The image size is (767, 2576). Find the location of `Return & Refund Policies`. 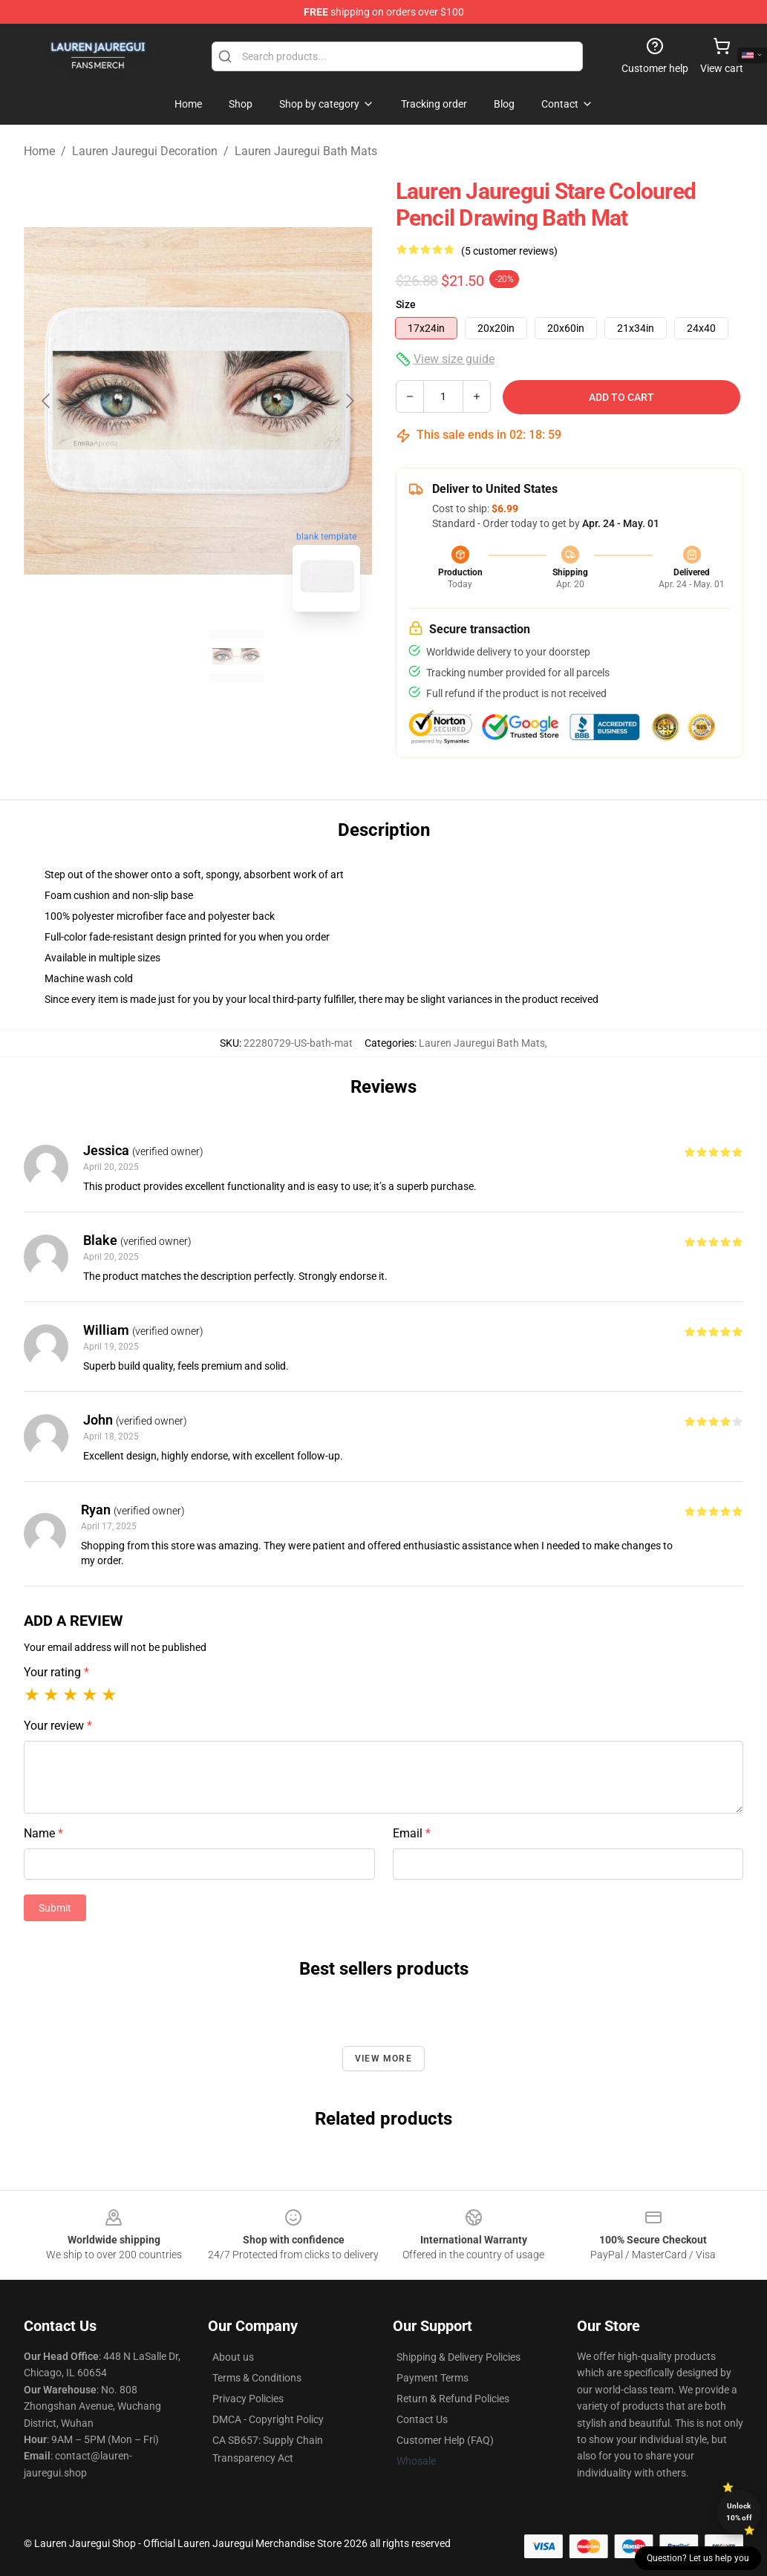

Return & Refund Policies is located at coordinates (452, 2399).